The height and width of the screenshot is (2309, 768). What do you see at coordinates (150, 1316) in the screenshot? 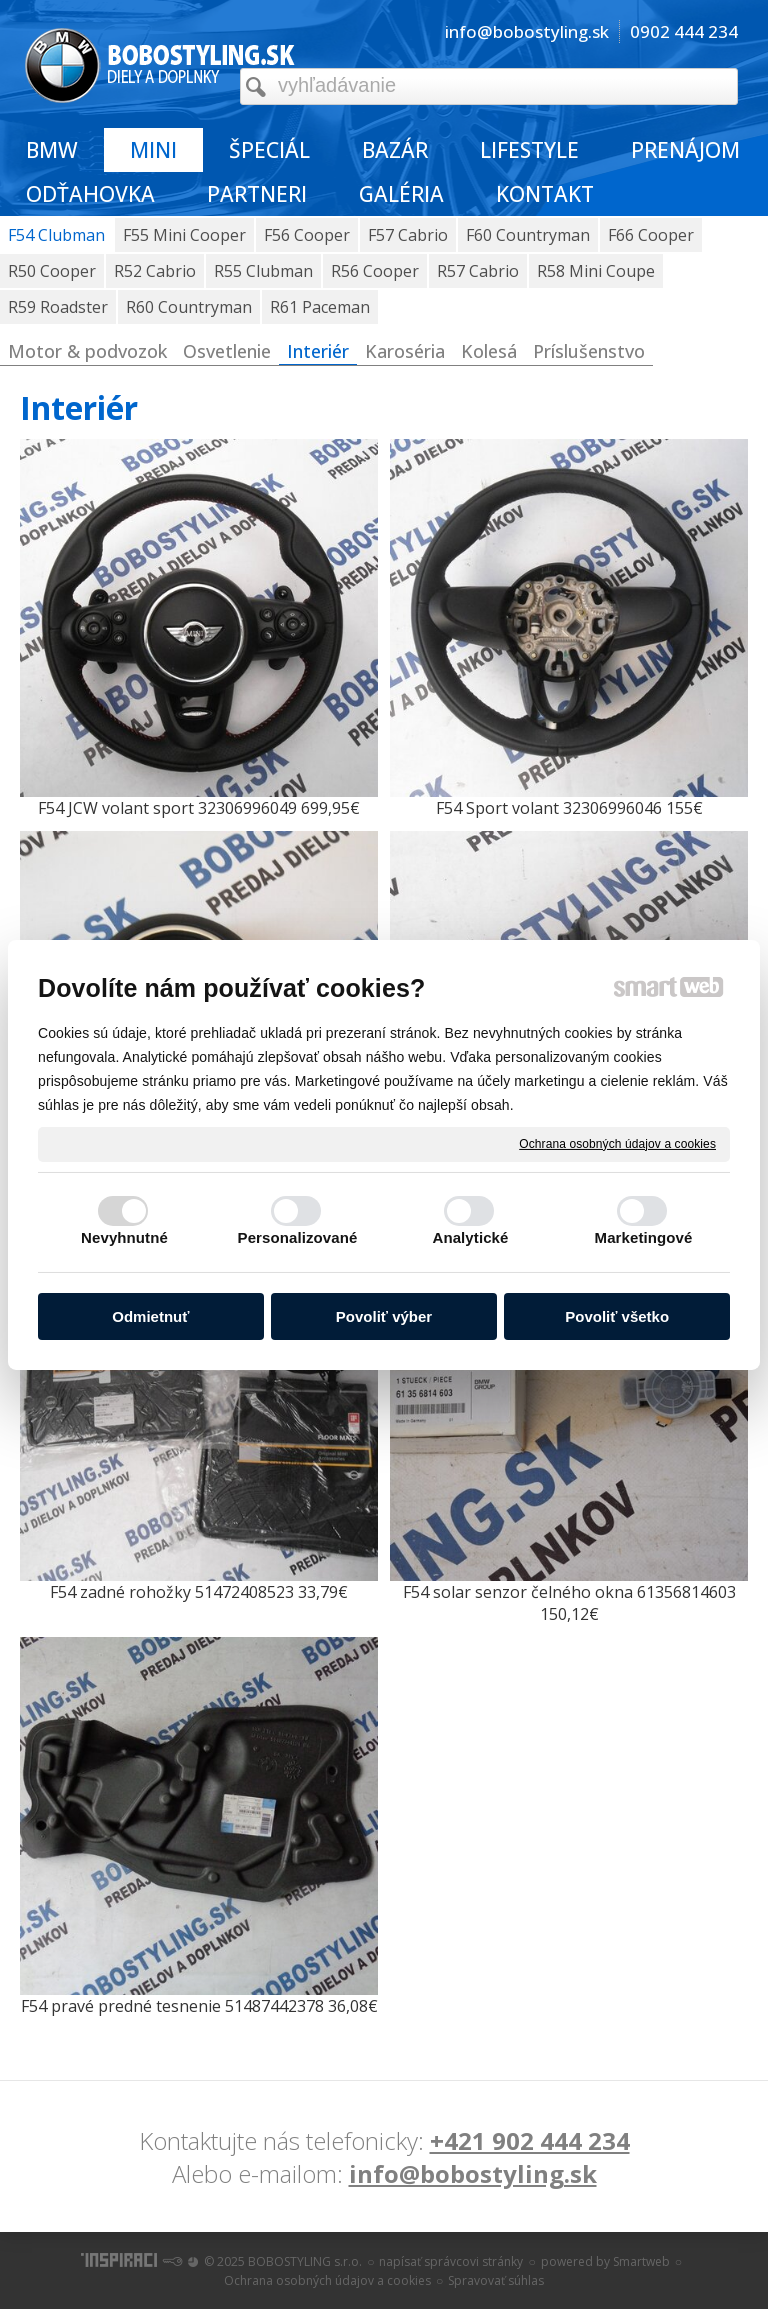
I see `Odmietnuť` at bounding box center [150, 1316].